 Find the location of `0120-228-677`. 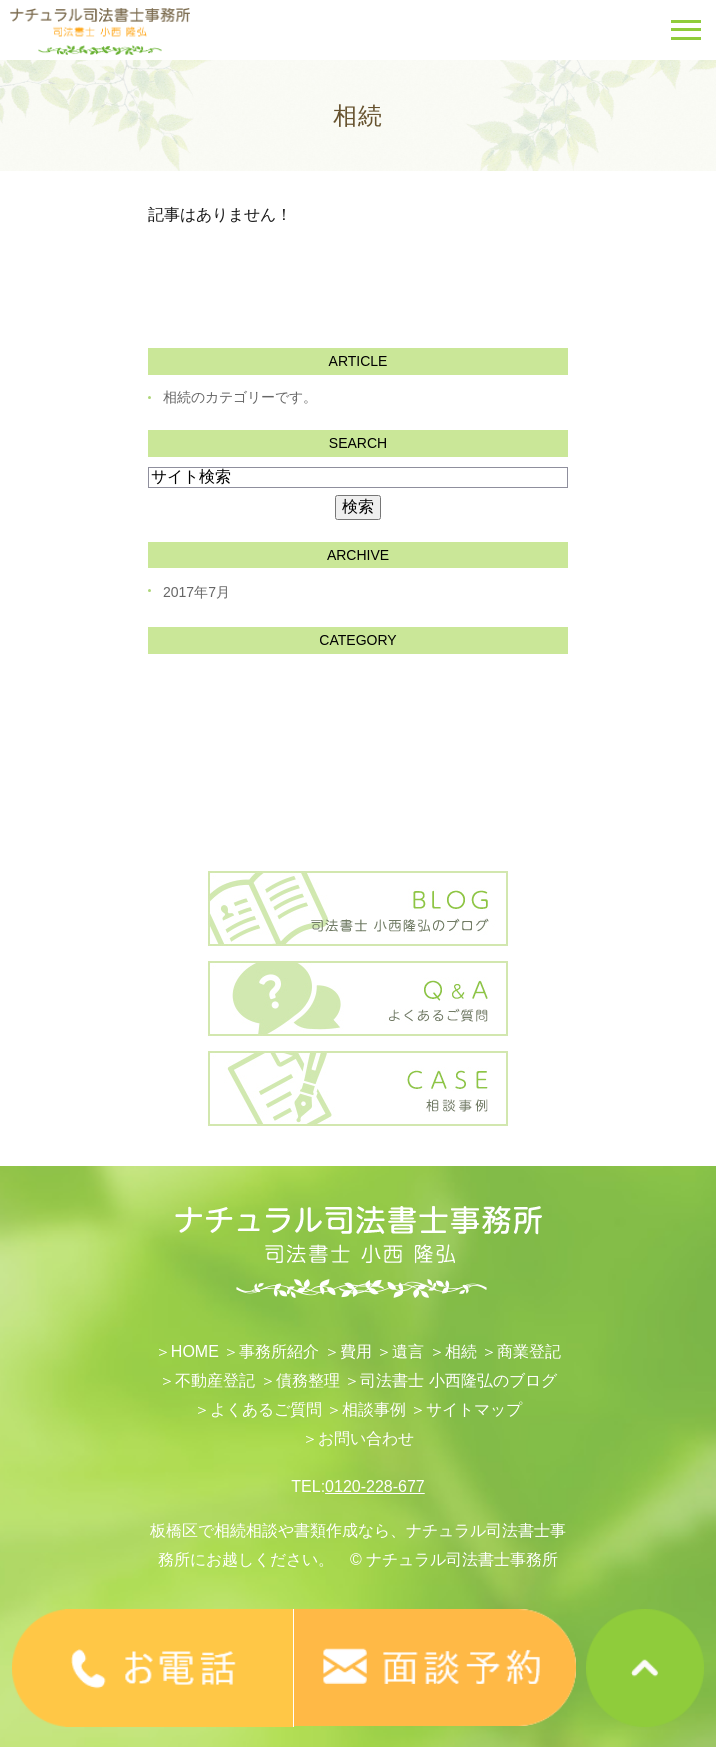

0120-228-677 is located at coordinates (375, 1486).